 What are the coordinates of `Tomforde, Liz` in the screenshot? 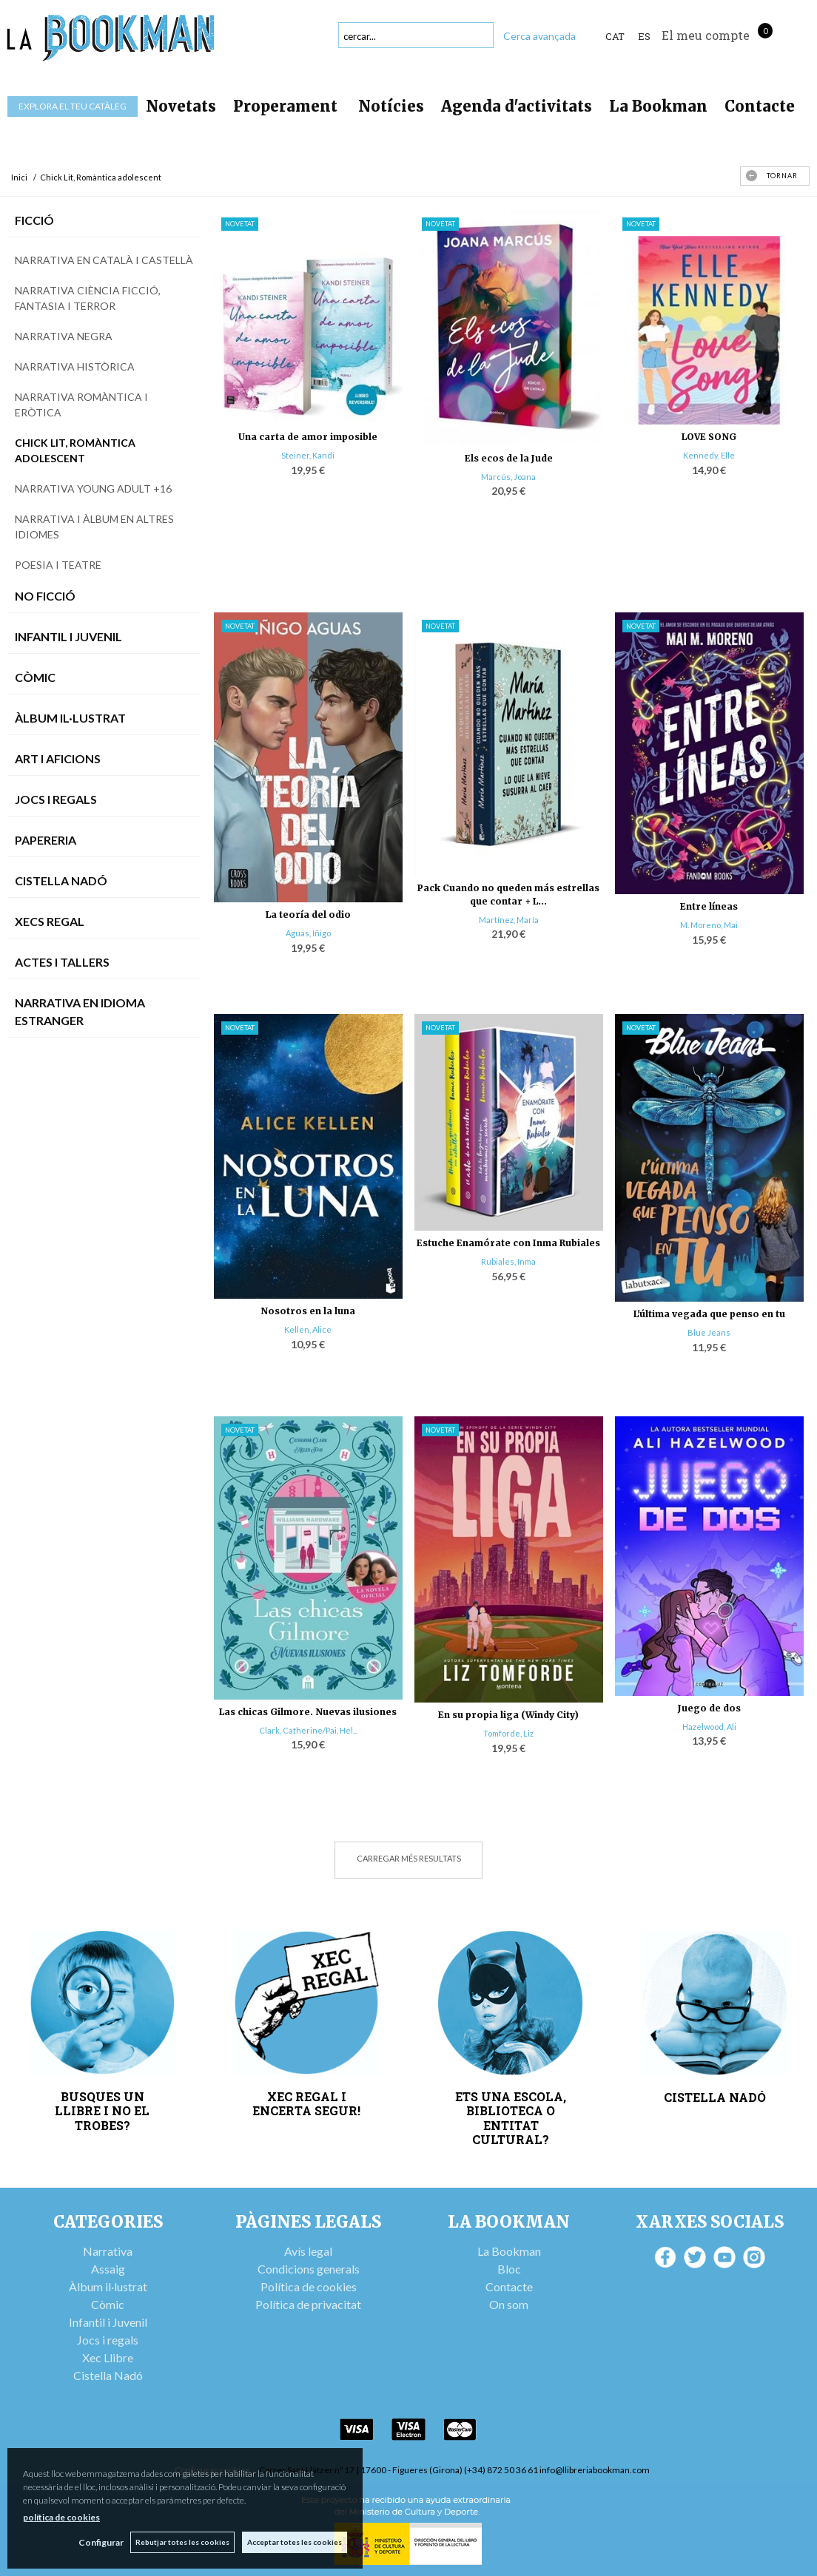 It's located at (508, 1733).